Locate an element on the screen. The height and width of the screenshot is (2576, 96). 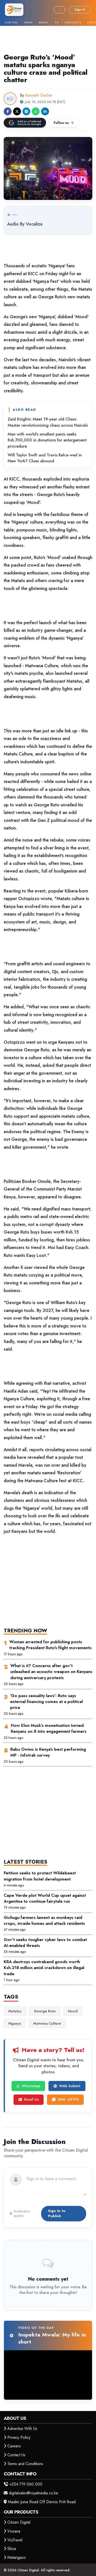
Gichugu farmers lament as monkeys raid crops, invade homes and attack residents is located at coordinates (44, 1920).